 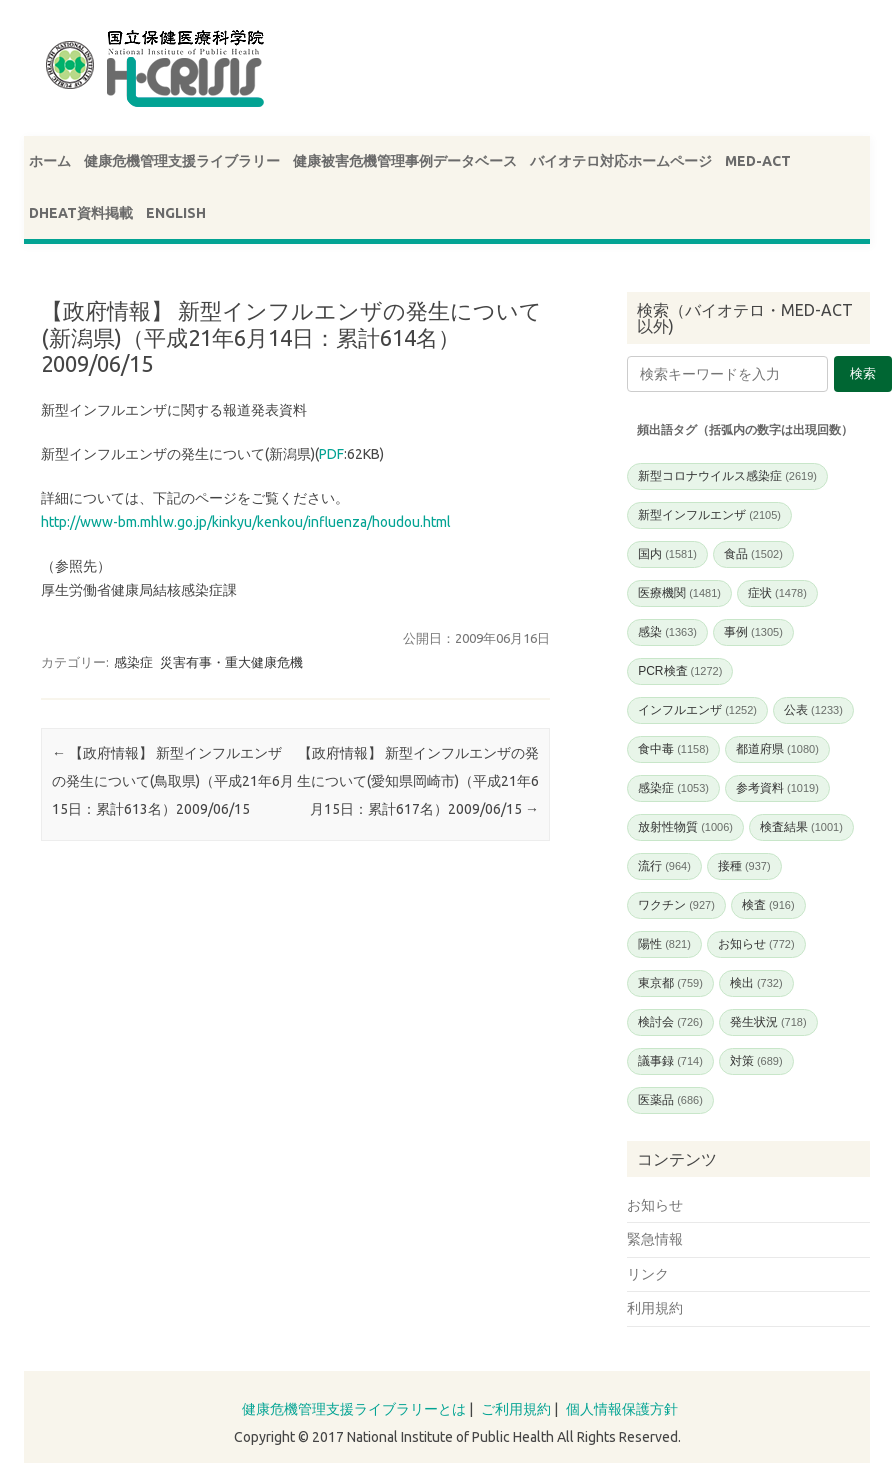 I want to click on 健康被害危機管理事例データベース, so click(x=405, y=161).